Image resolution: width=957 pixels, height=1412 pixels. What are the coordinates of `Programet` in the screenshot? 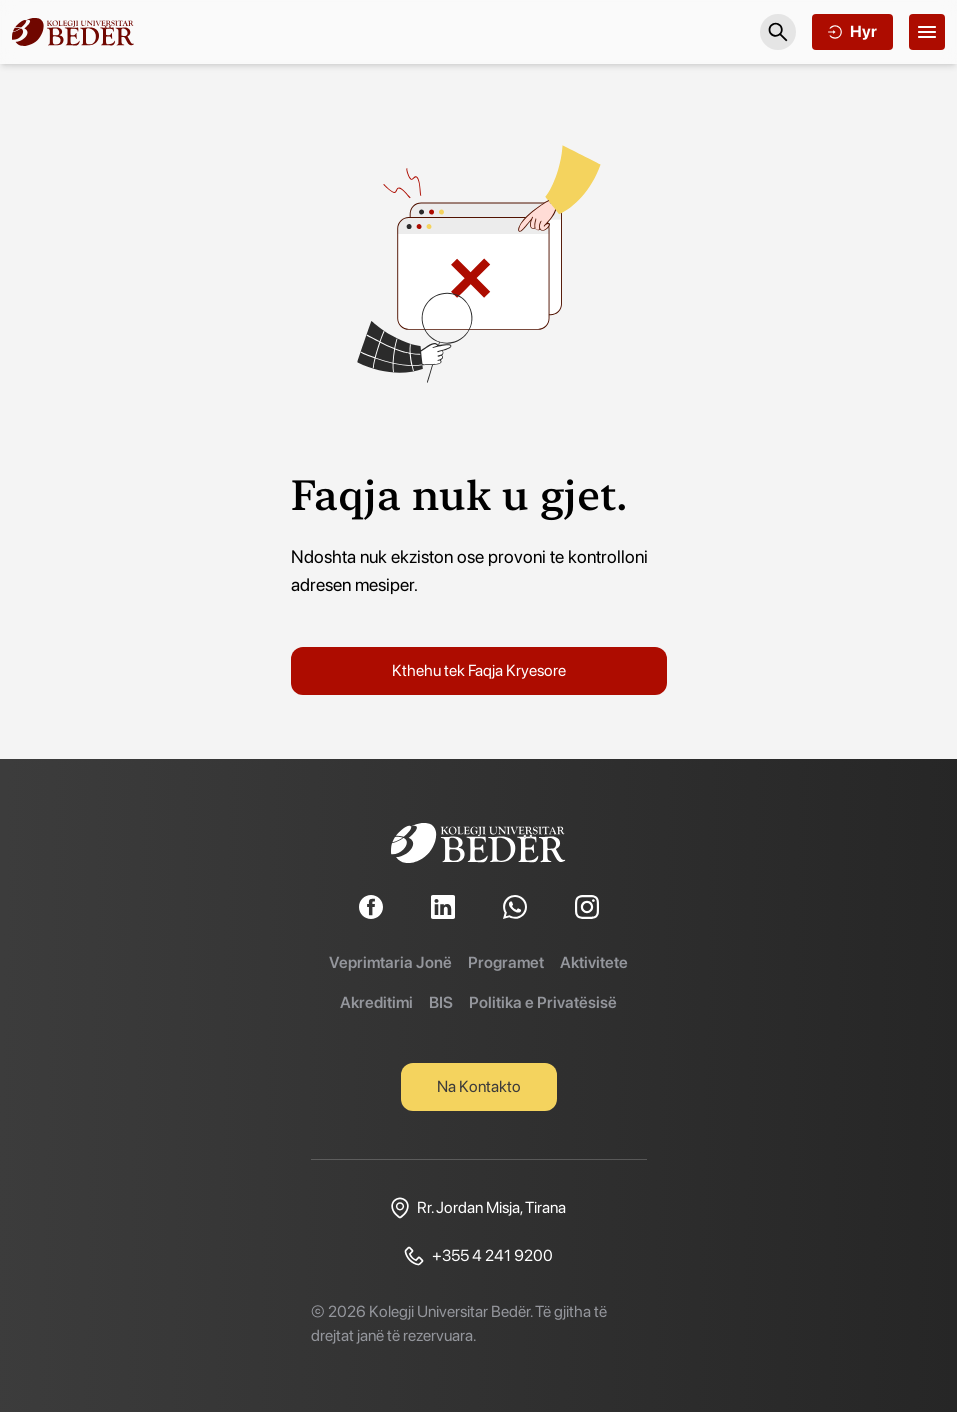 It's located at (506, 962).